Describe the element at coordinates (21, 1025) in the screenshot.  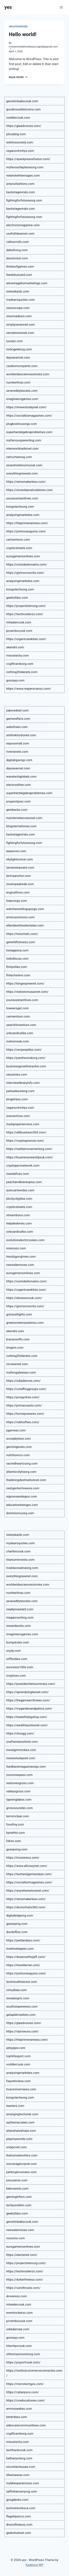
I see `searchiinventure.com` at that location.